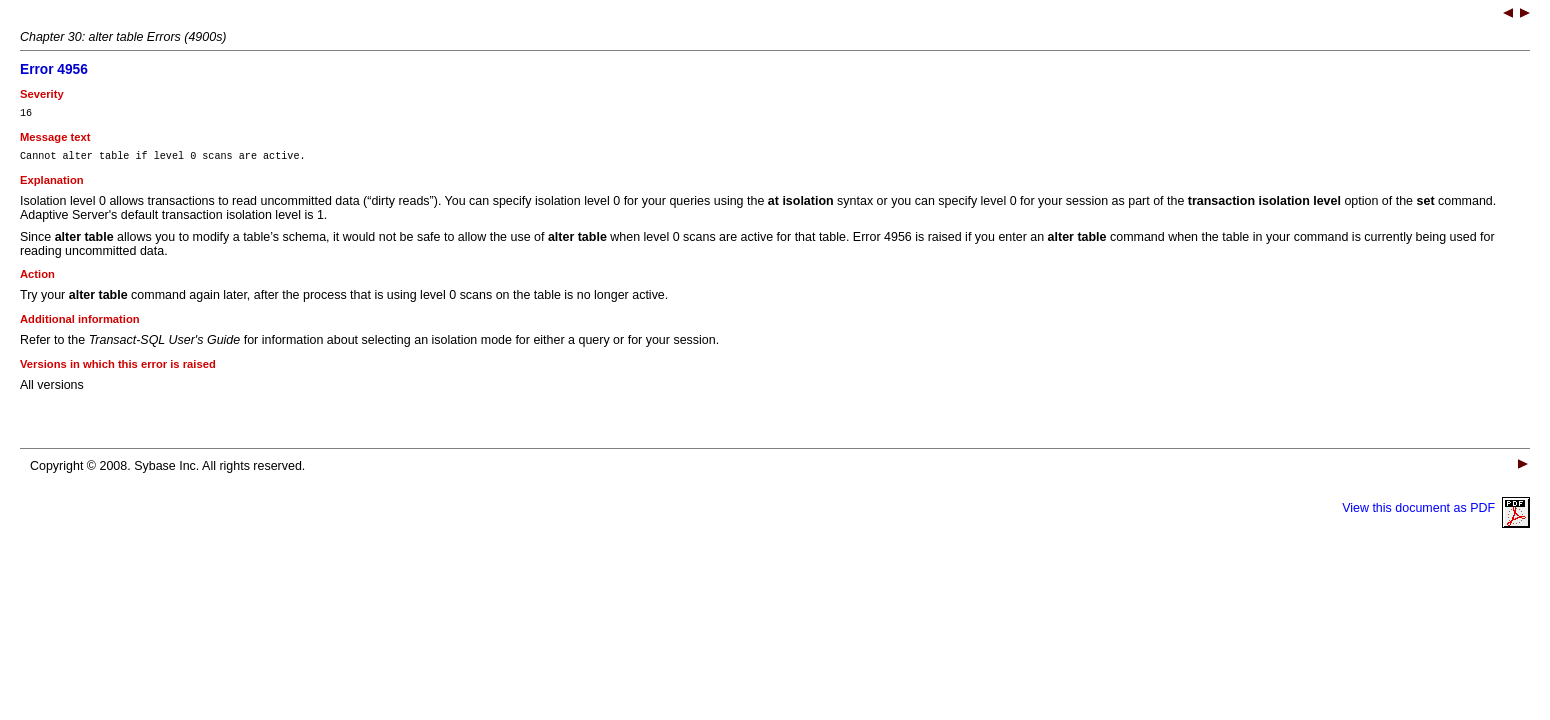 The width and height of the screenshot is (1550, 720). I want to click on View this document as PDF, so click(1436, 514).